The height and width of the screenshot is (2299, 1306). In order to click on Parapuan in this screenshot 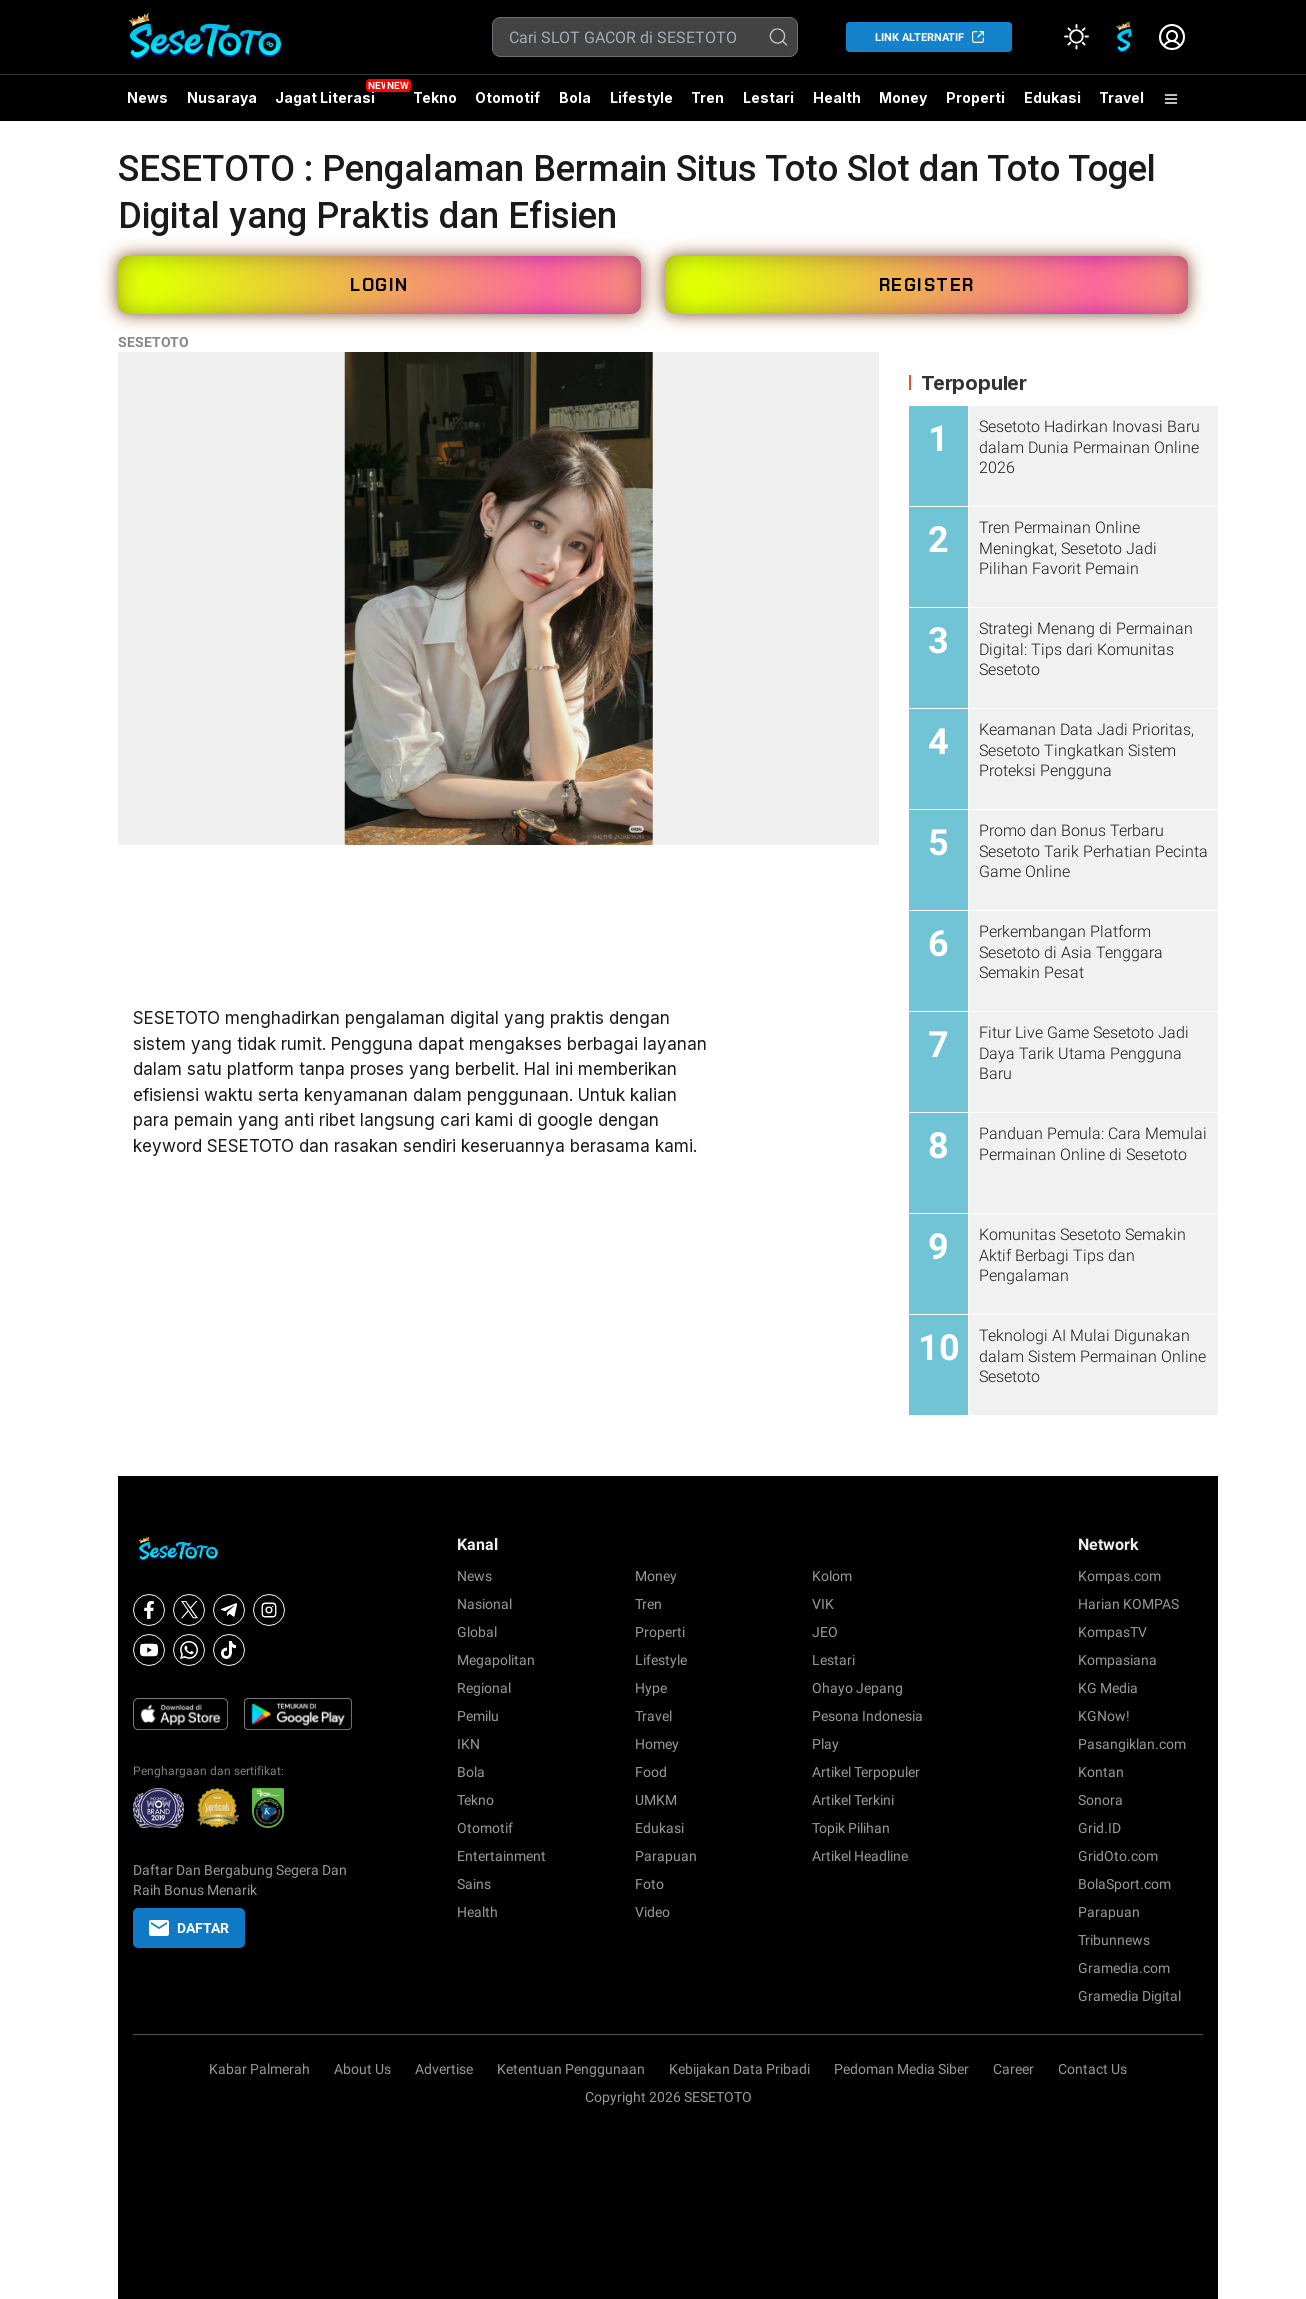, I will do `click(666, 1856)`.